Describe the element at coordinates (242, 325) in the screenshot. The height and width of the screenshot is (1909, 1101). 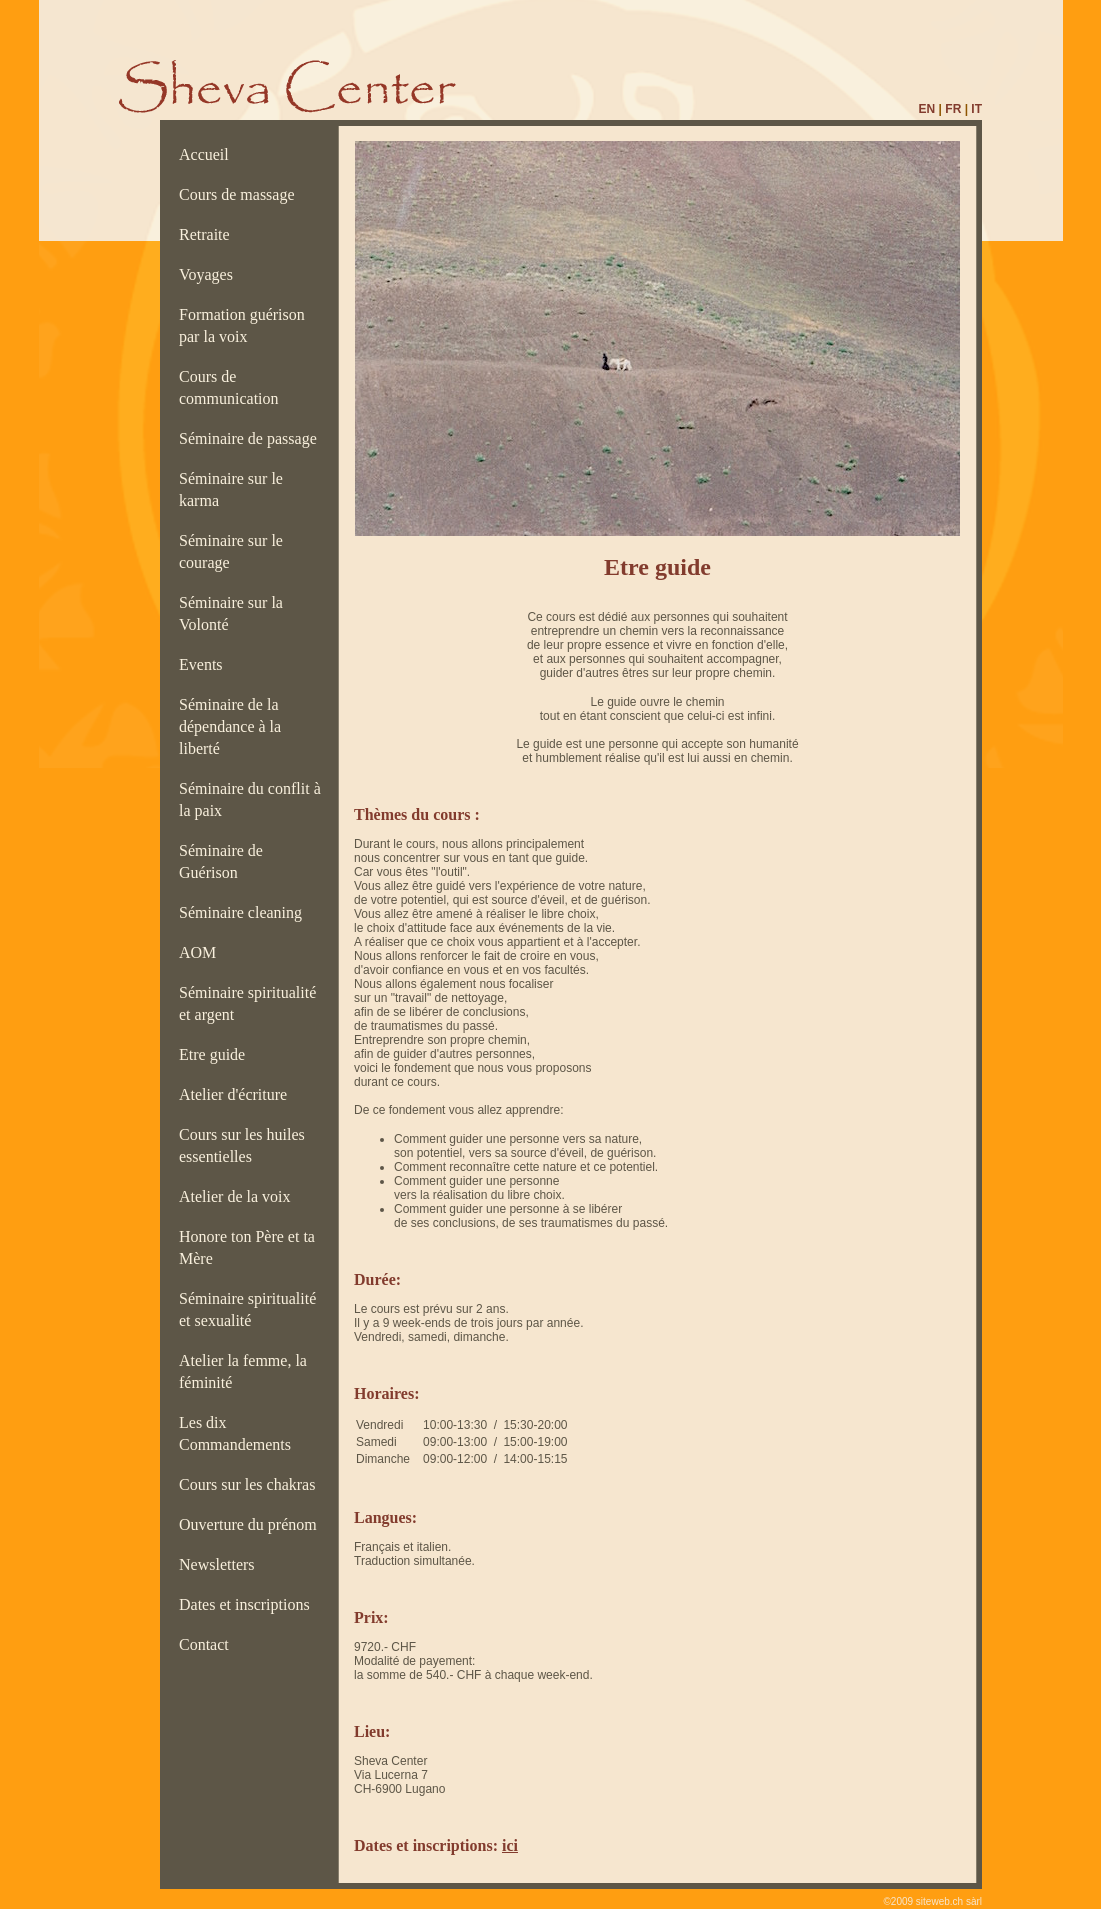
I see `Formation guérison par la voix` at that location.